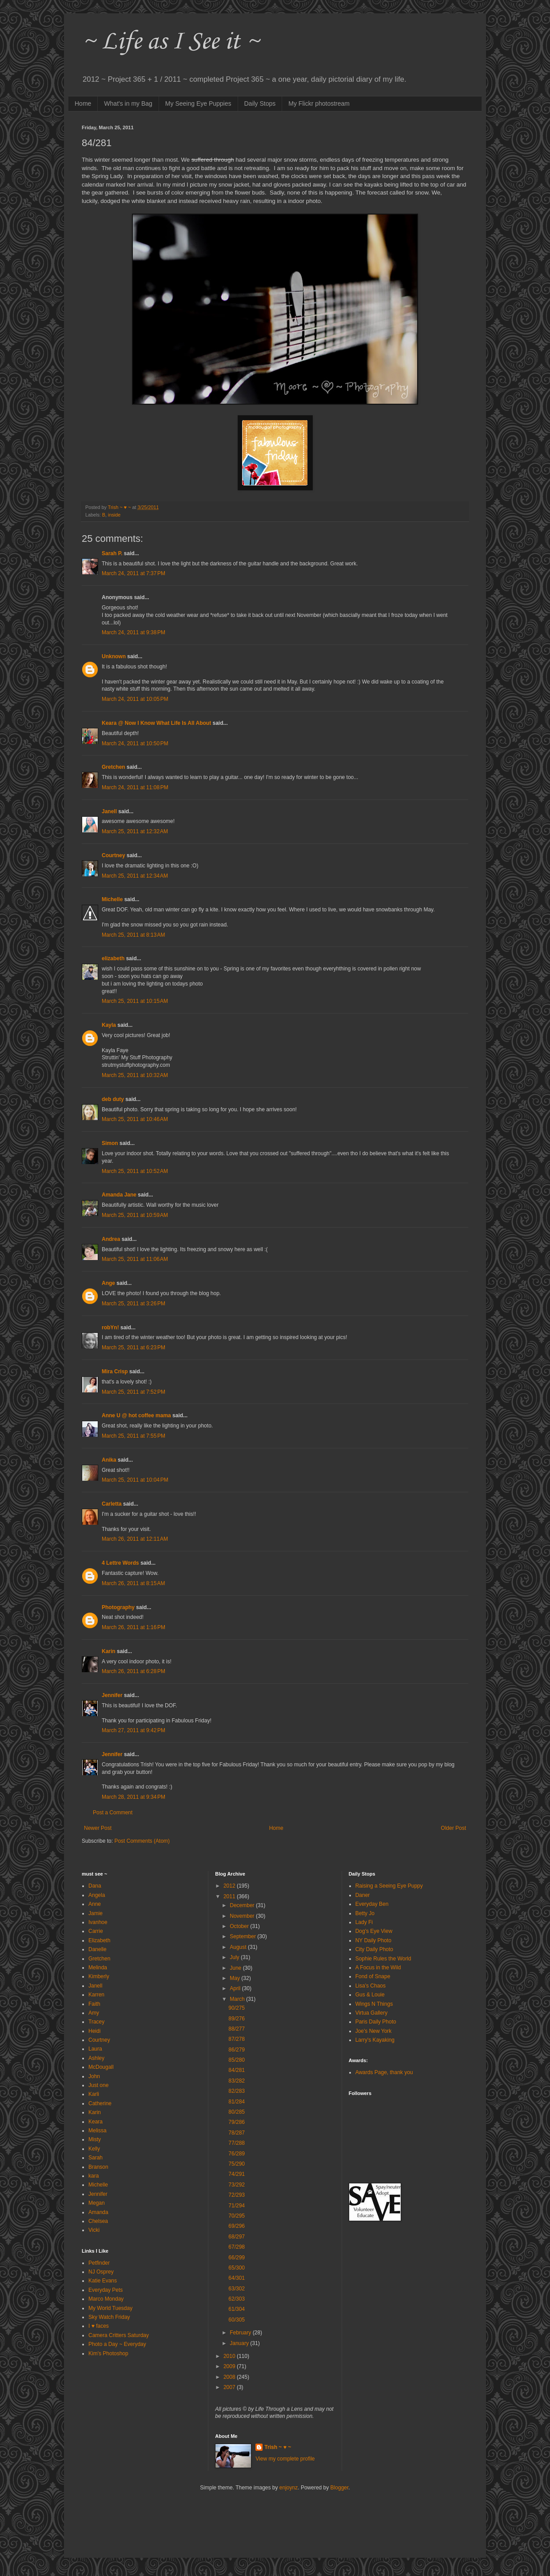 The width and height of the screenshot is (550, 2576). I want to click on Fond of Snape, so click(373, 1976).